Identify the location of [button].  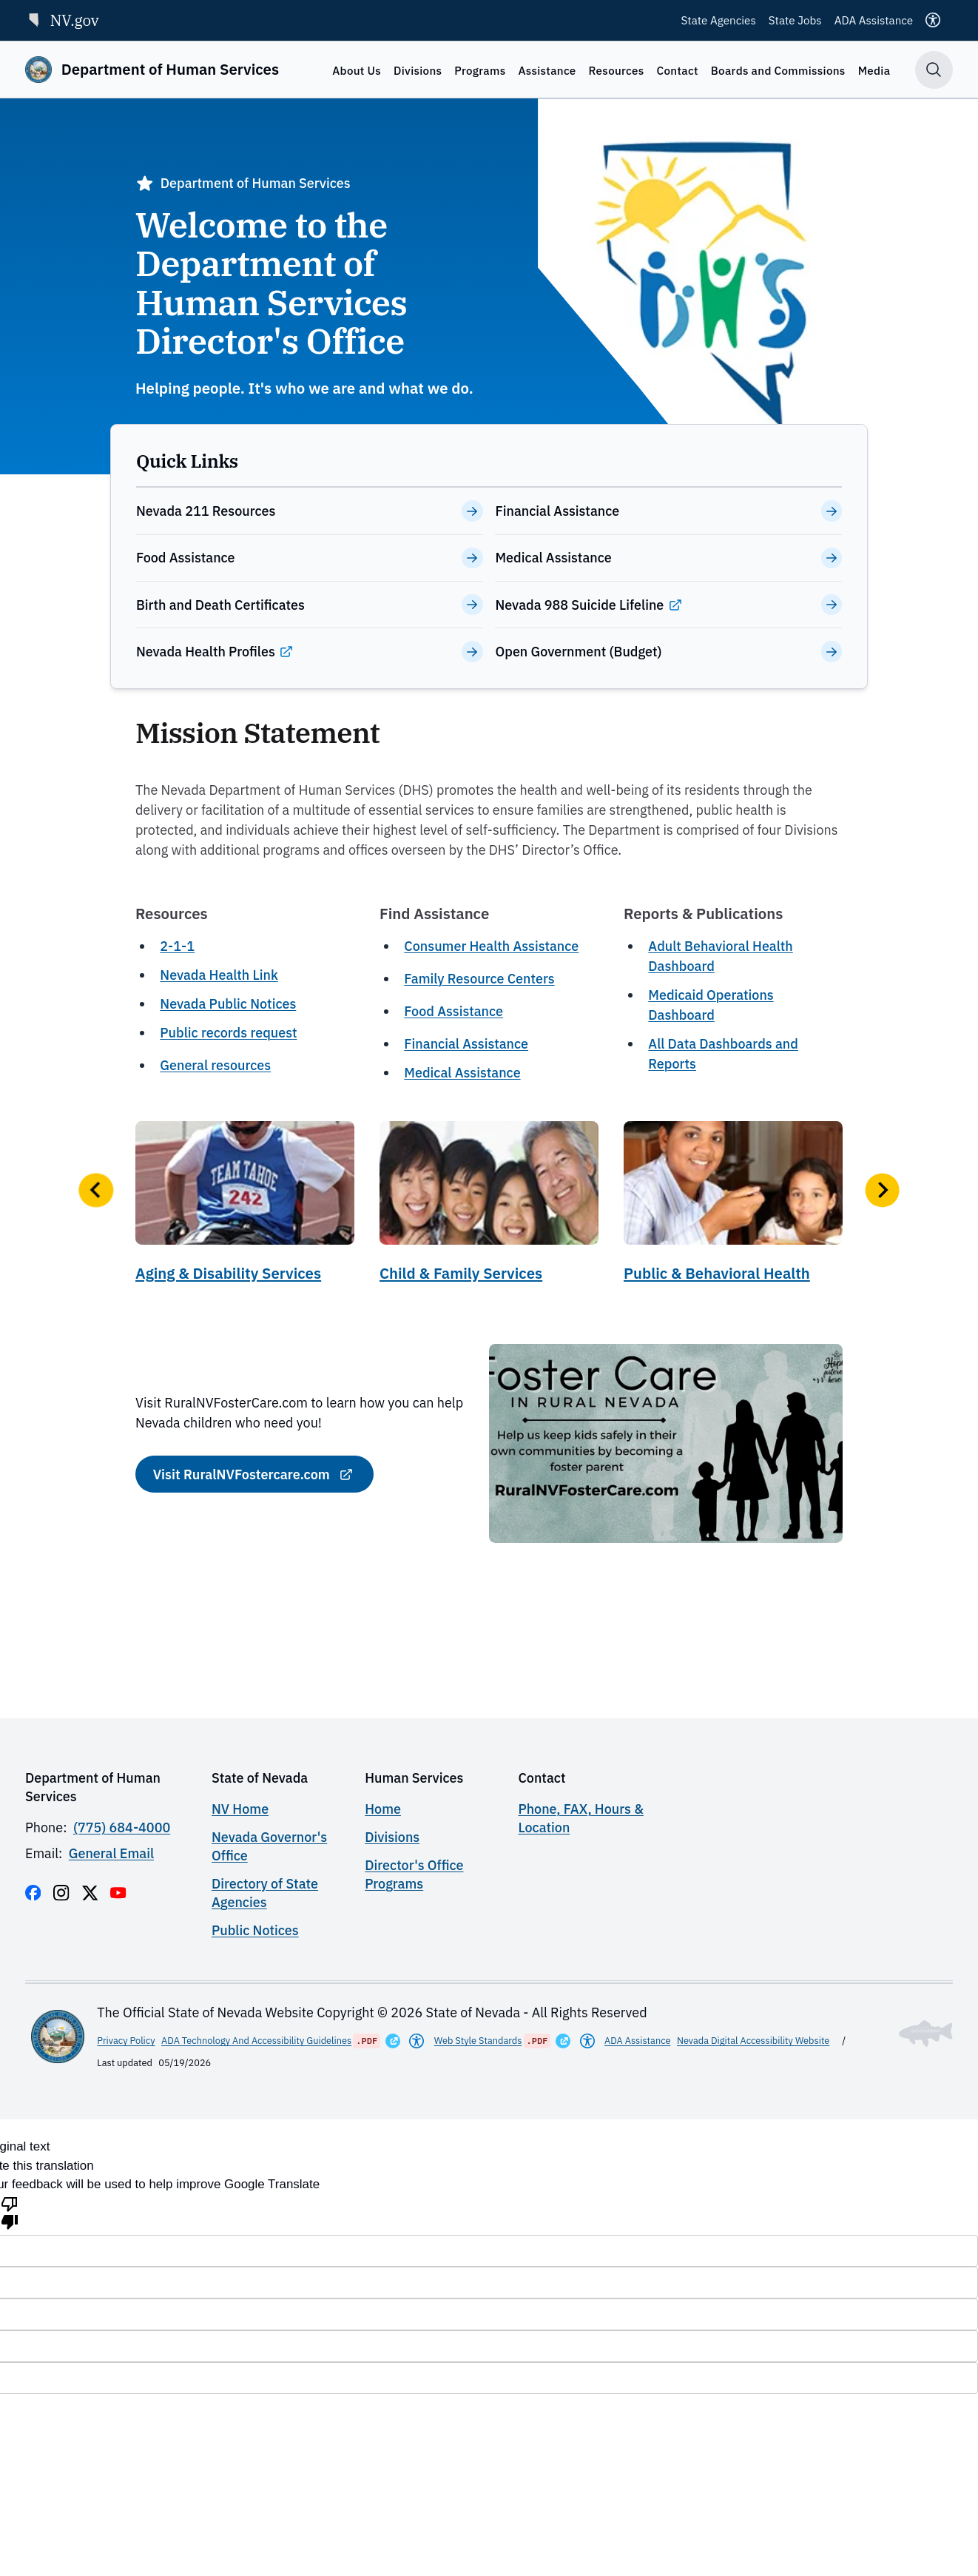
(95, 1190).